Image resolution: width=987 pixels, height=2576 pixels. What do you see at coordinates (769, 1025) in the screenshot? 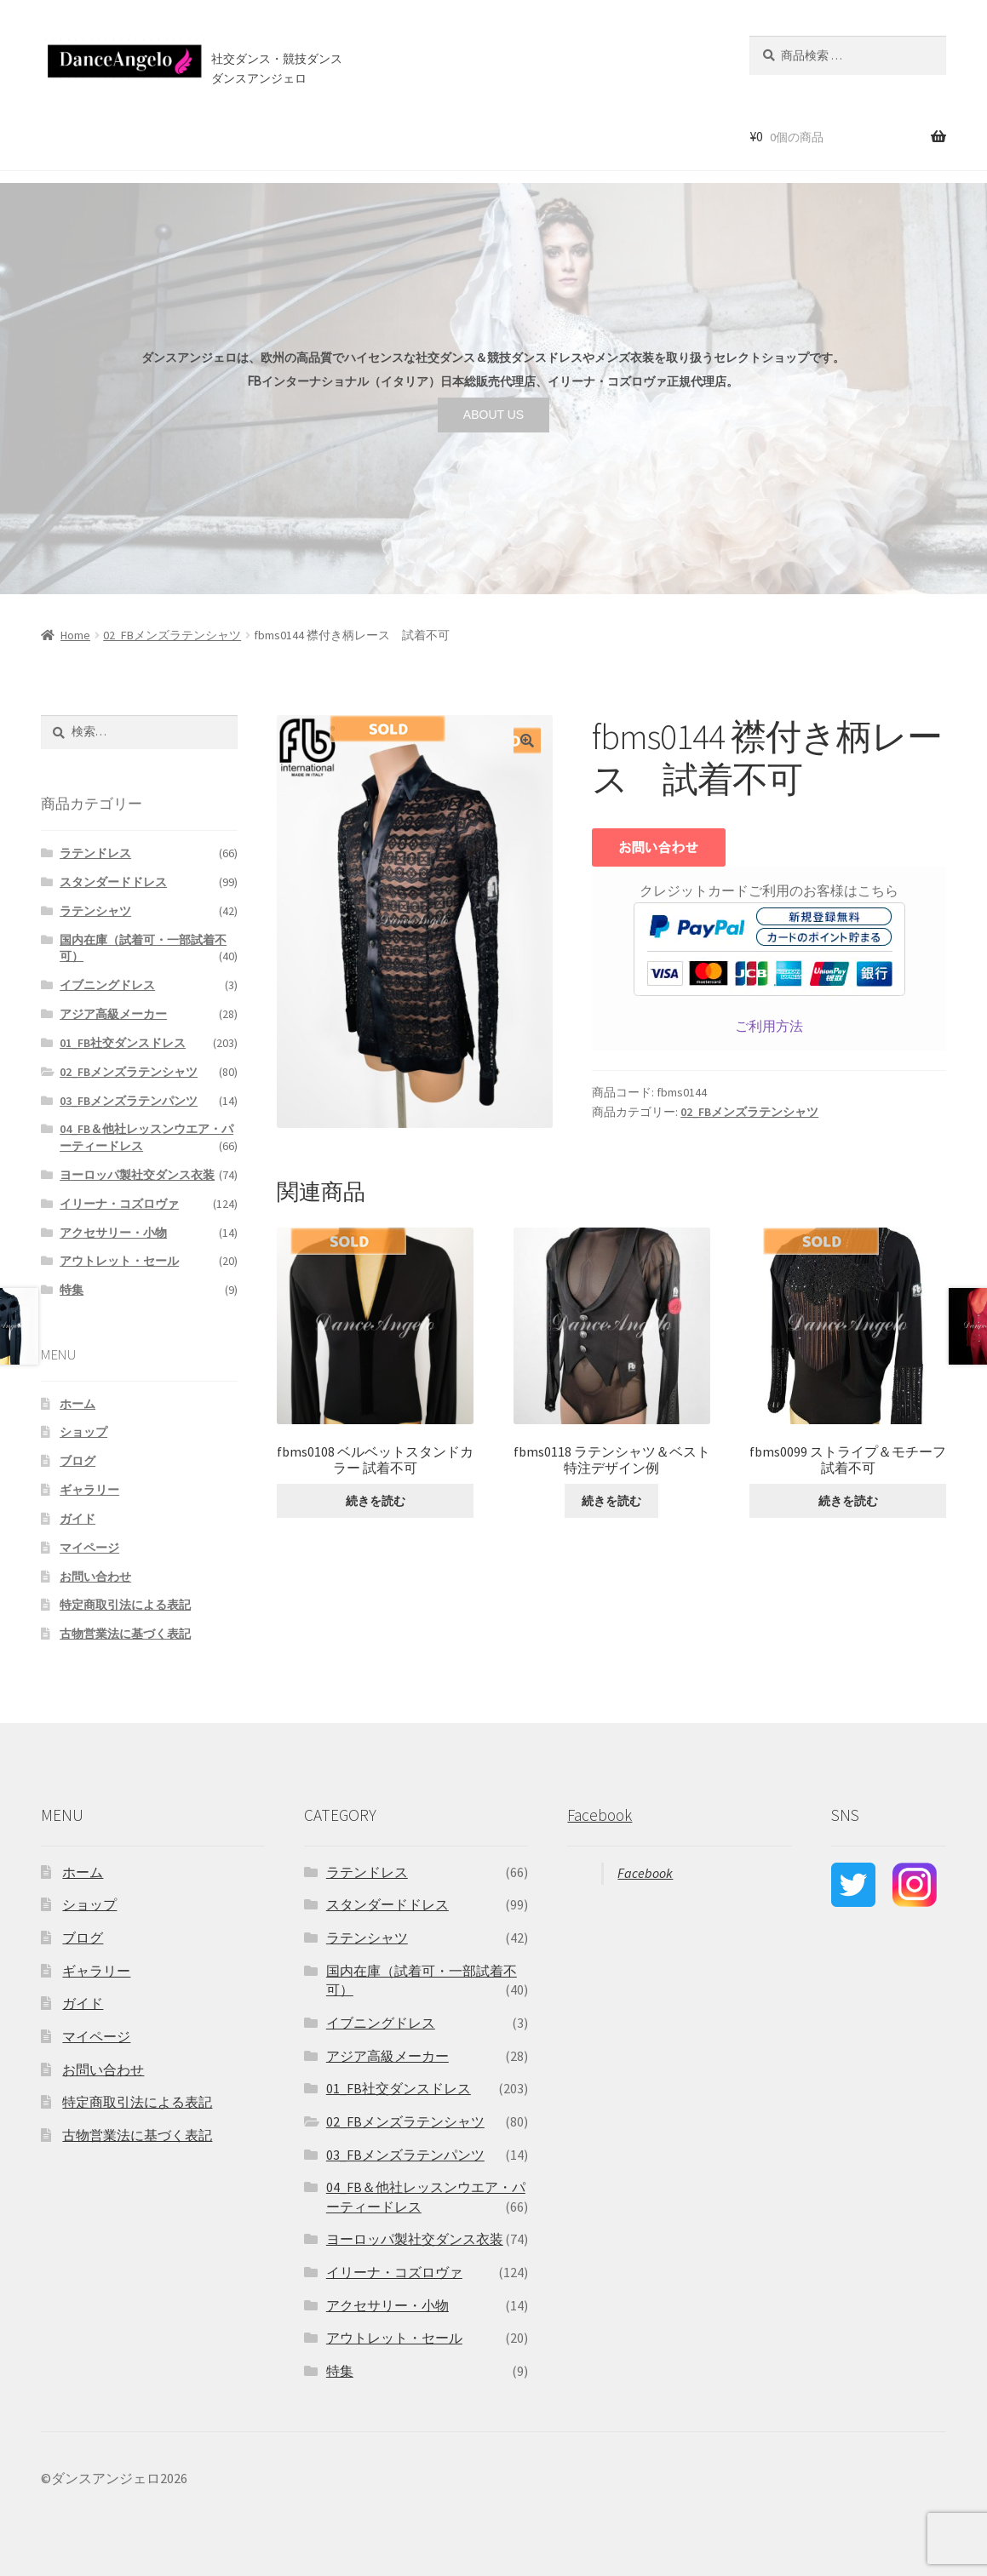
I see `ご利用方法` at bounding box center [769, 1025].